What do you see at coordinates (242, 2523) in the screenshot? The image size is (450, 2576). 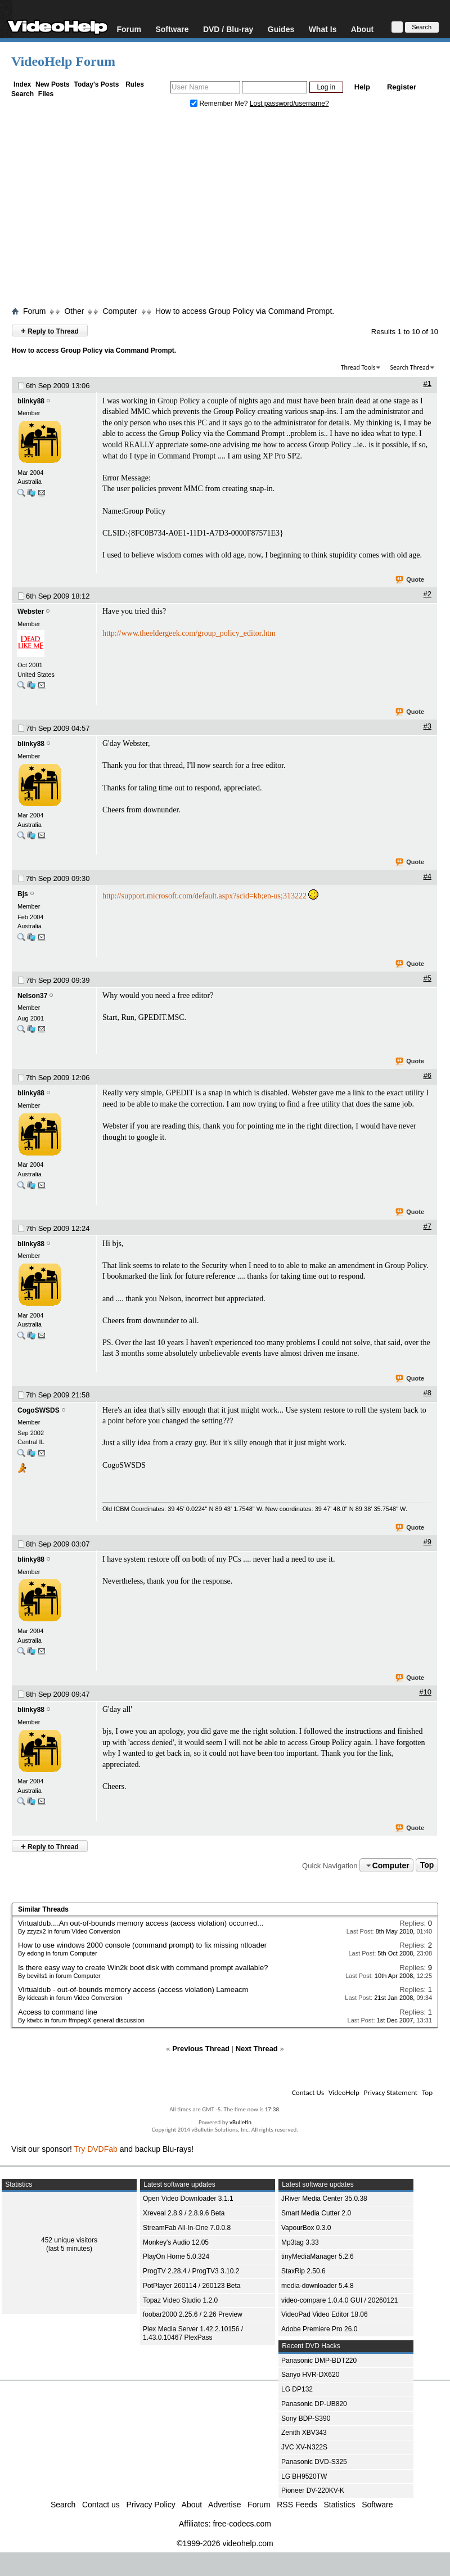 I see `free-codecs.com` at bounding box center [242, 2523].